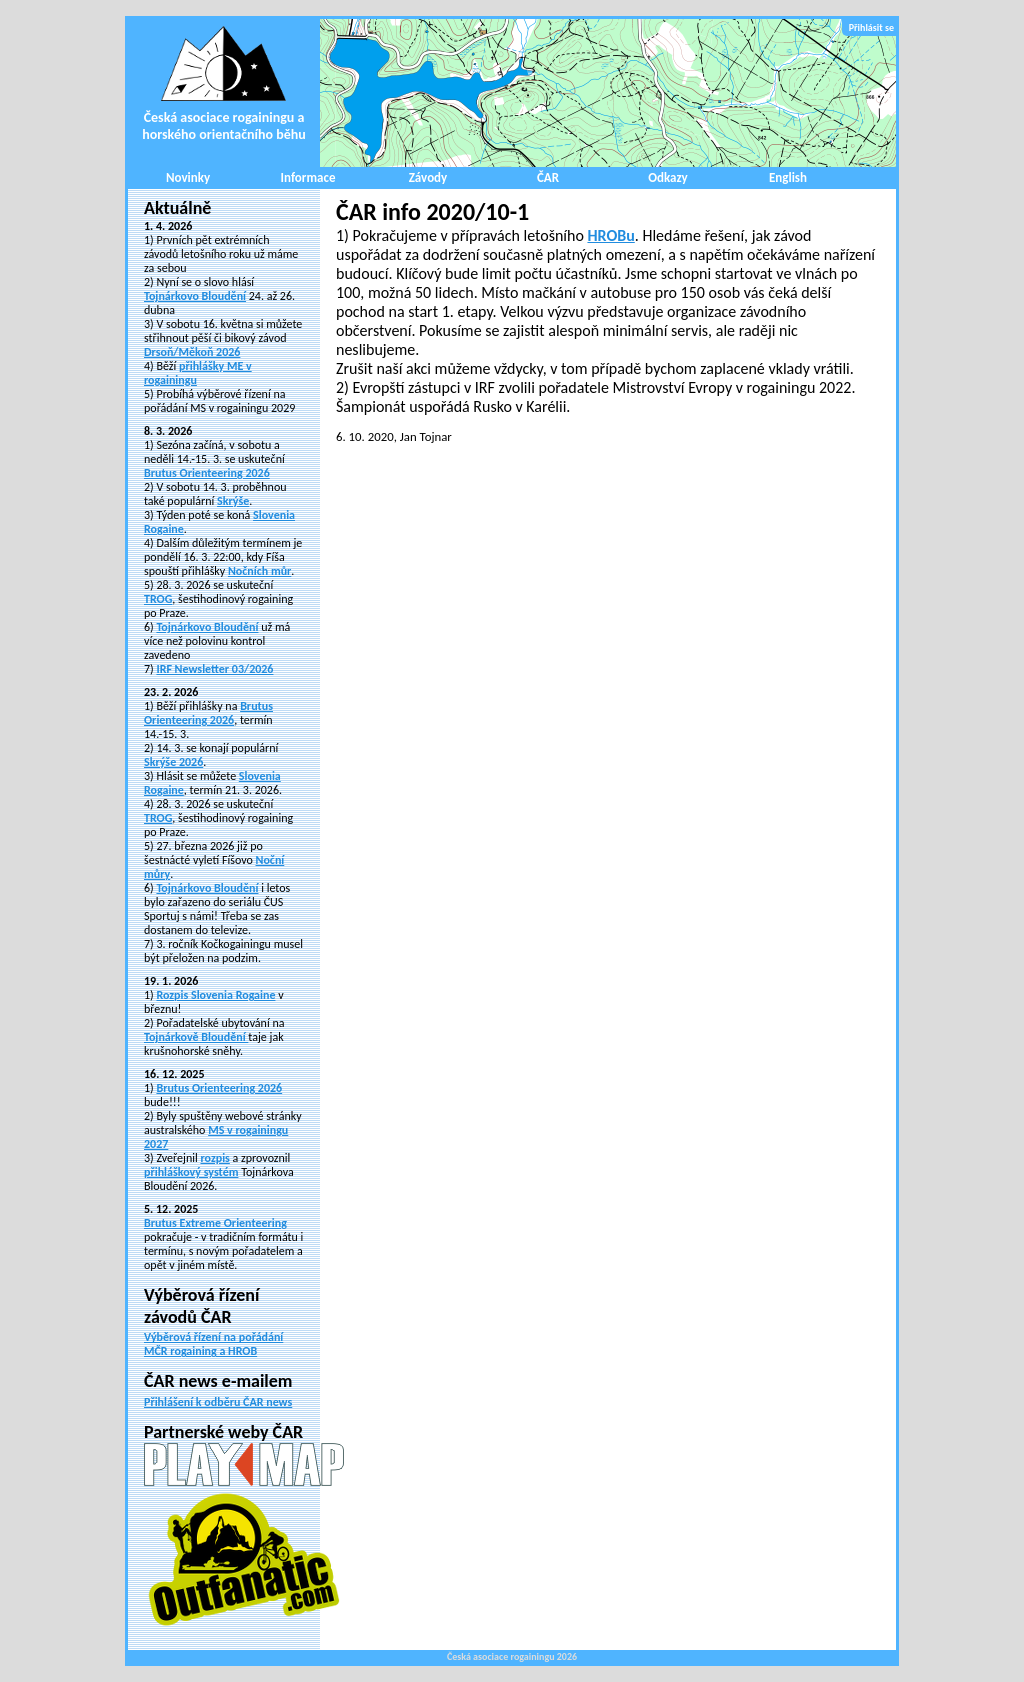 The width and height of the screenshot is (1024, 1682). What do you see at coordinates (192, 352) in the screenshot?
I see `Drsoň/Měkoň 2026` at bounding box center [192, 352].